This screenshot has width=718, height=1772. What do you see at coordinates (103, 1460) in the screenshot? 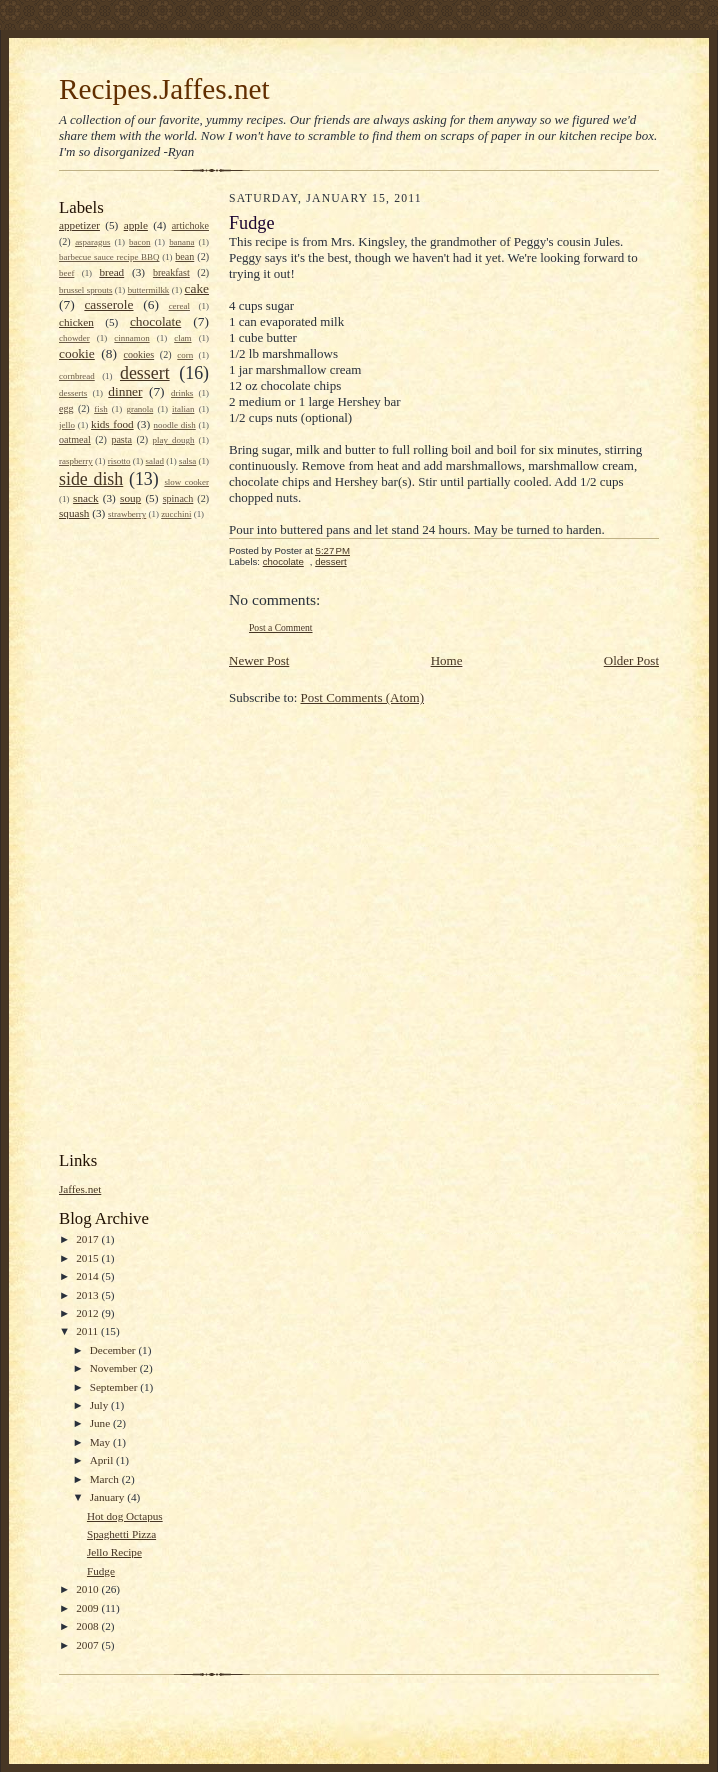
I see `April` at bounding box center [103, 1460].